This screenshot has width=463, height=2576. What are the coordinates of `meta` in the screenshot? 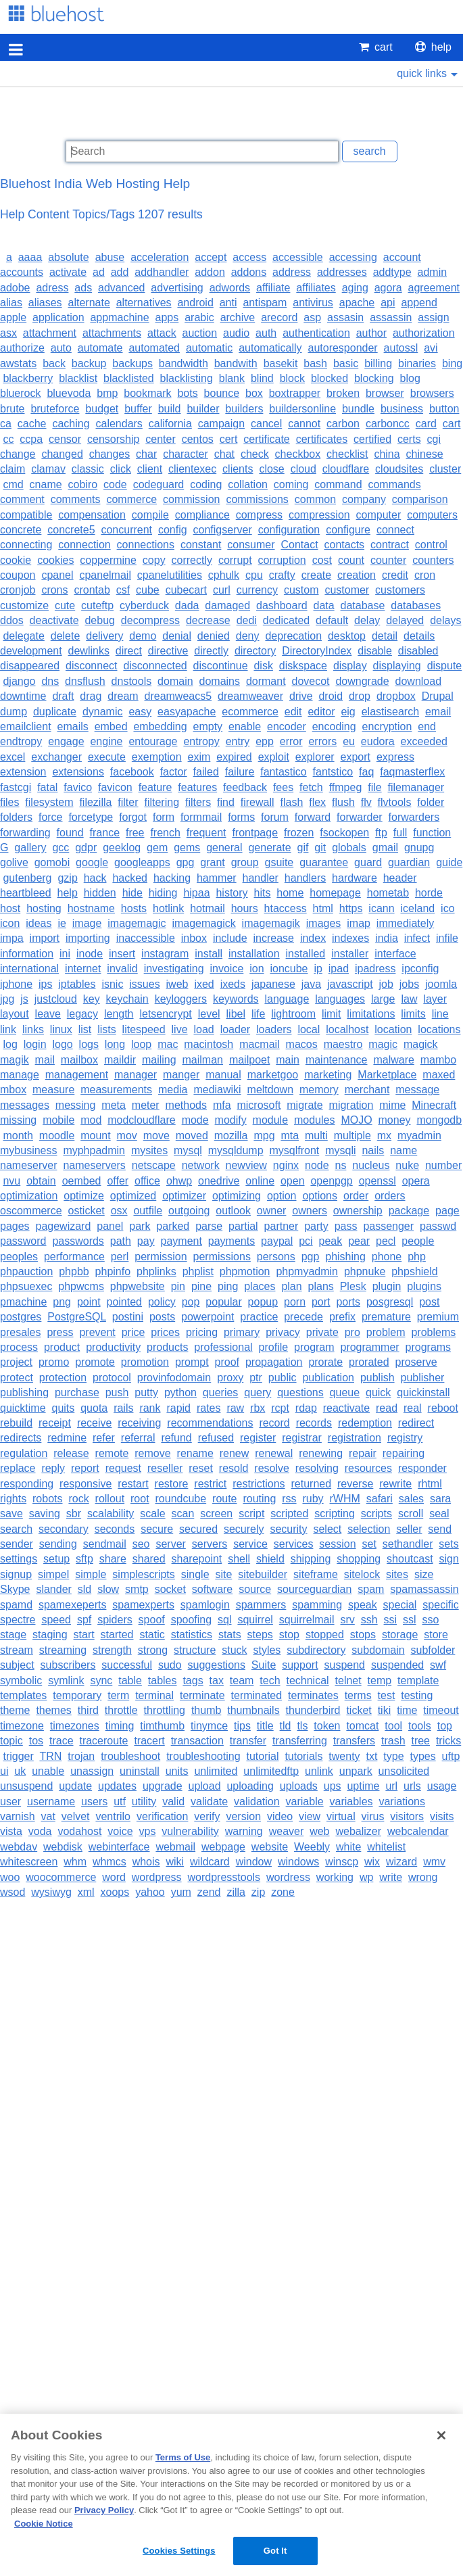 It's located at (113, 1105).